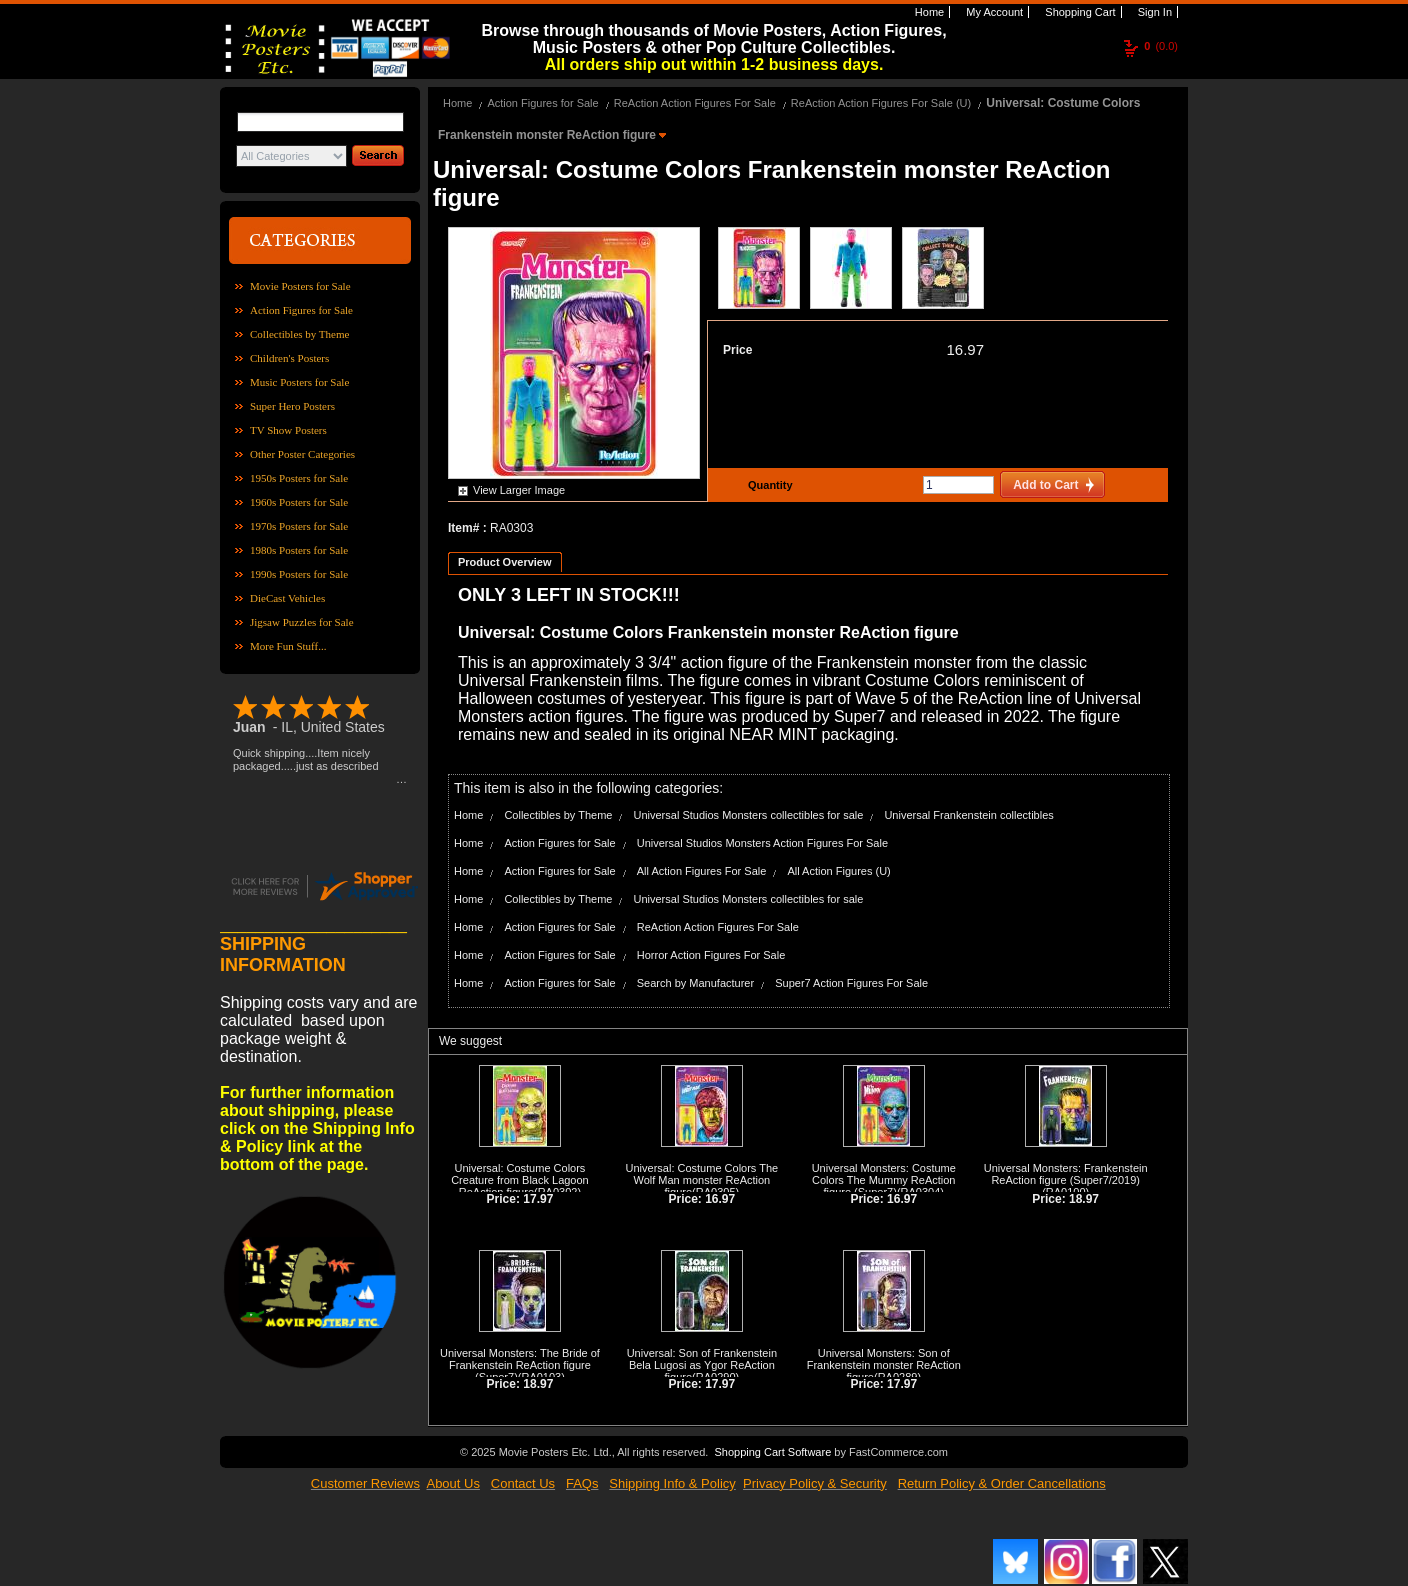  Describe the element at coordinates (702, 1365) in the screenshot. I see `Universal: Son of Frankenstein Bela Lugosi as Ygor ReAction figure` at that location.